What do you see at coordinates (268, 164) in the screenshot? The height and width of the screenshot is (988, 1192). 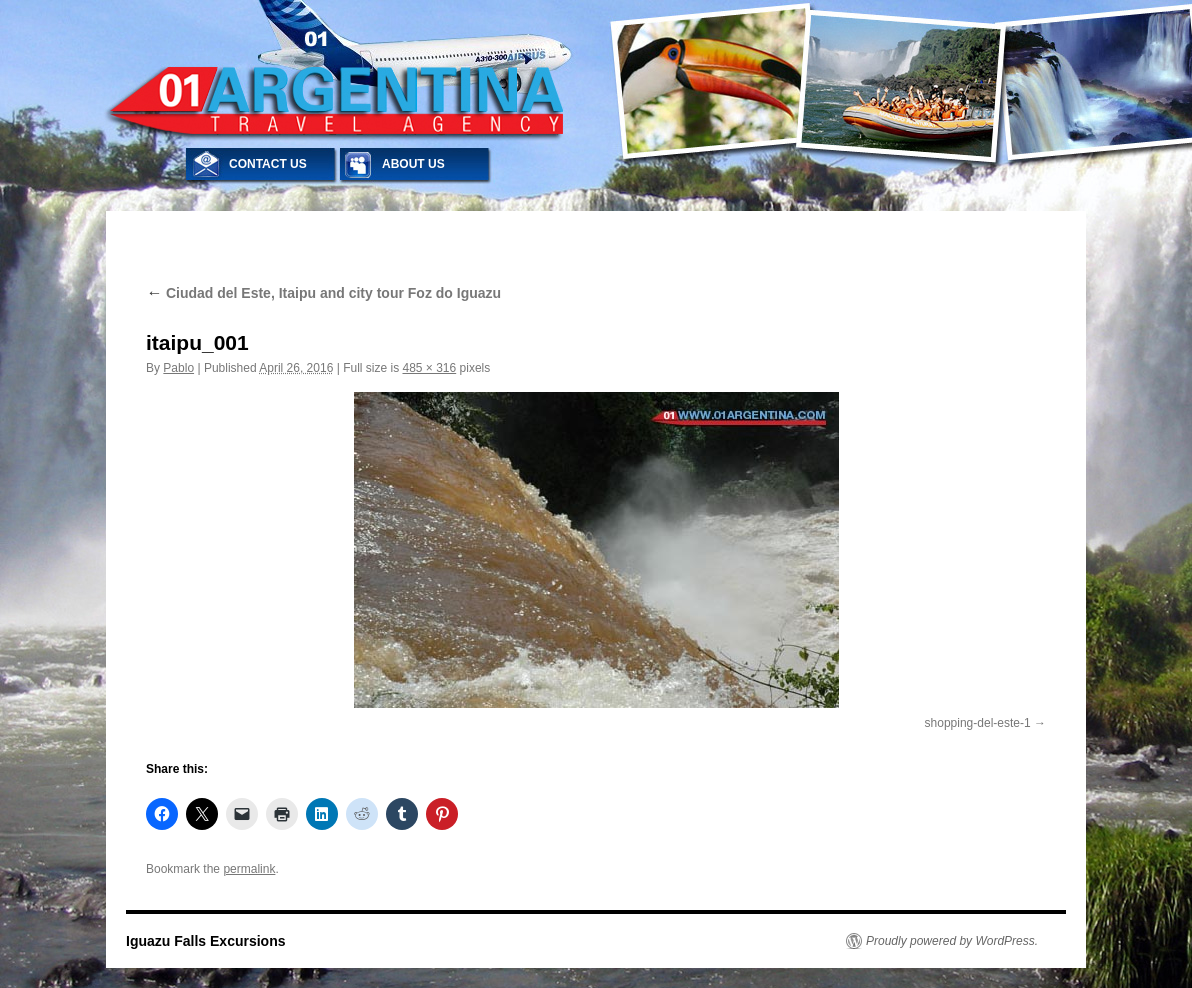 I see `CONTACT US` at bounding box center [268, 164].